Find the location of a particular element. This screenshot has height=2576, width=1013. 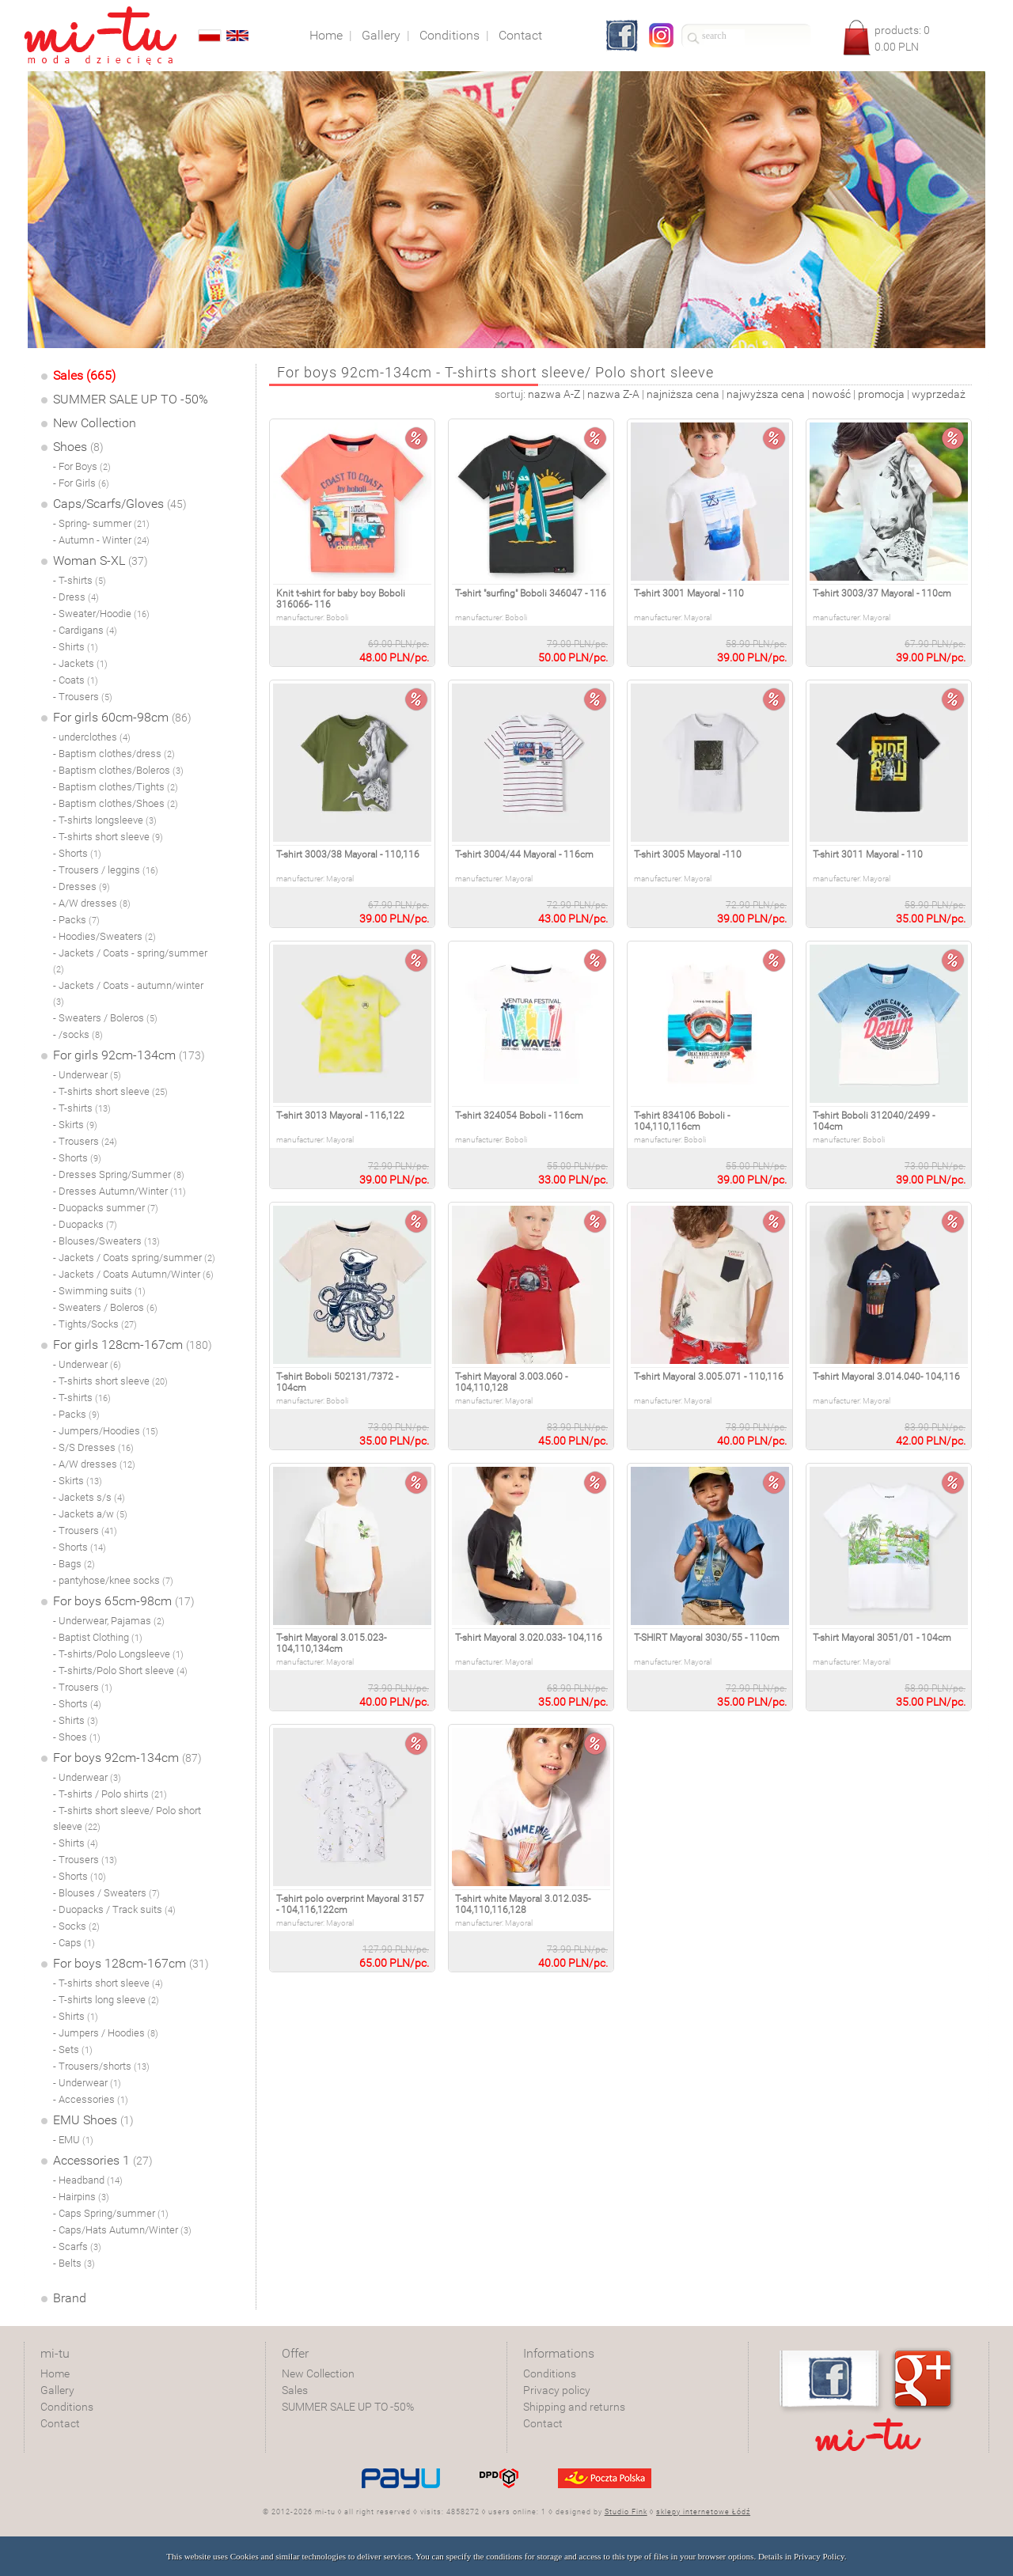

- Baptist Clothing is located at coordinates (97, 1637).